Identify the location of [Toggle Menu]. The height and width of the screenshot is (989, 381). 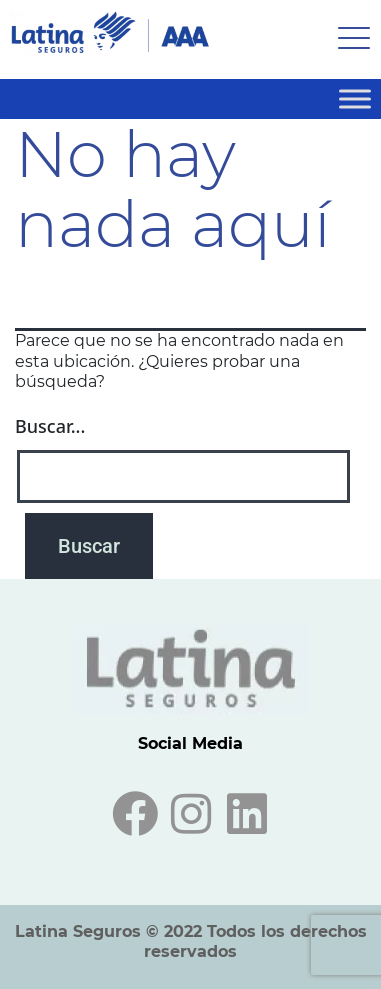
(355, 98).